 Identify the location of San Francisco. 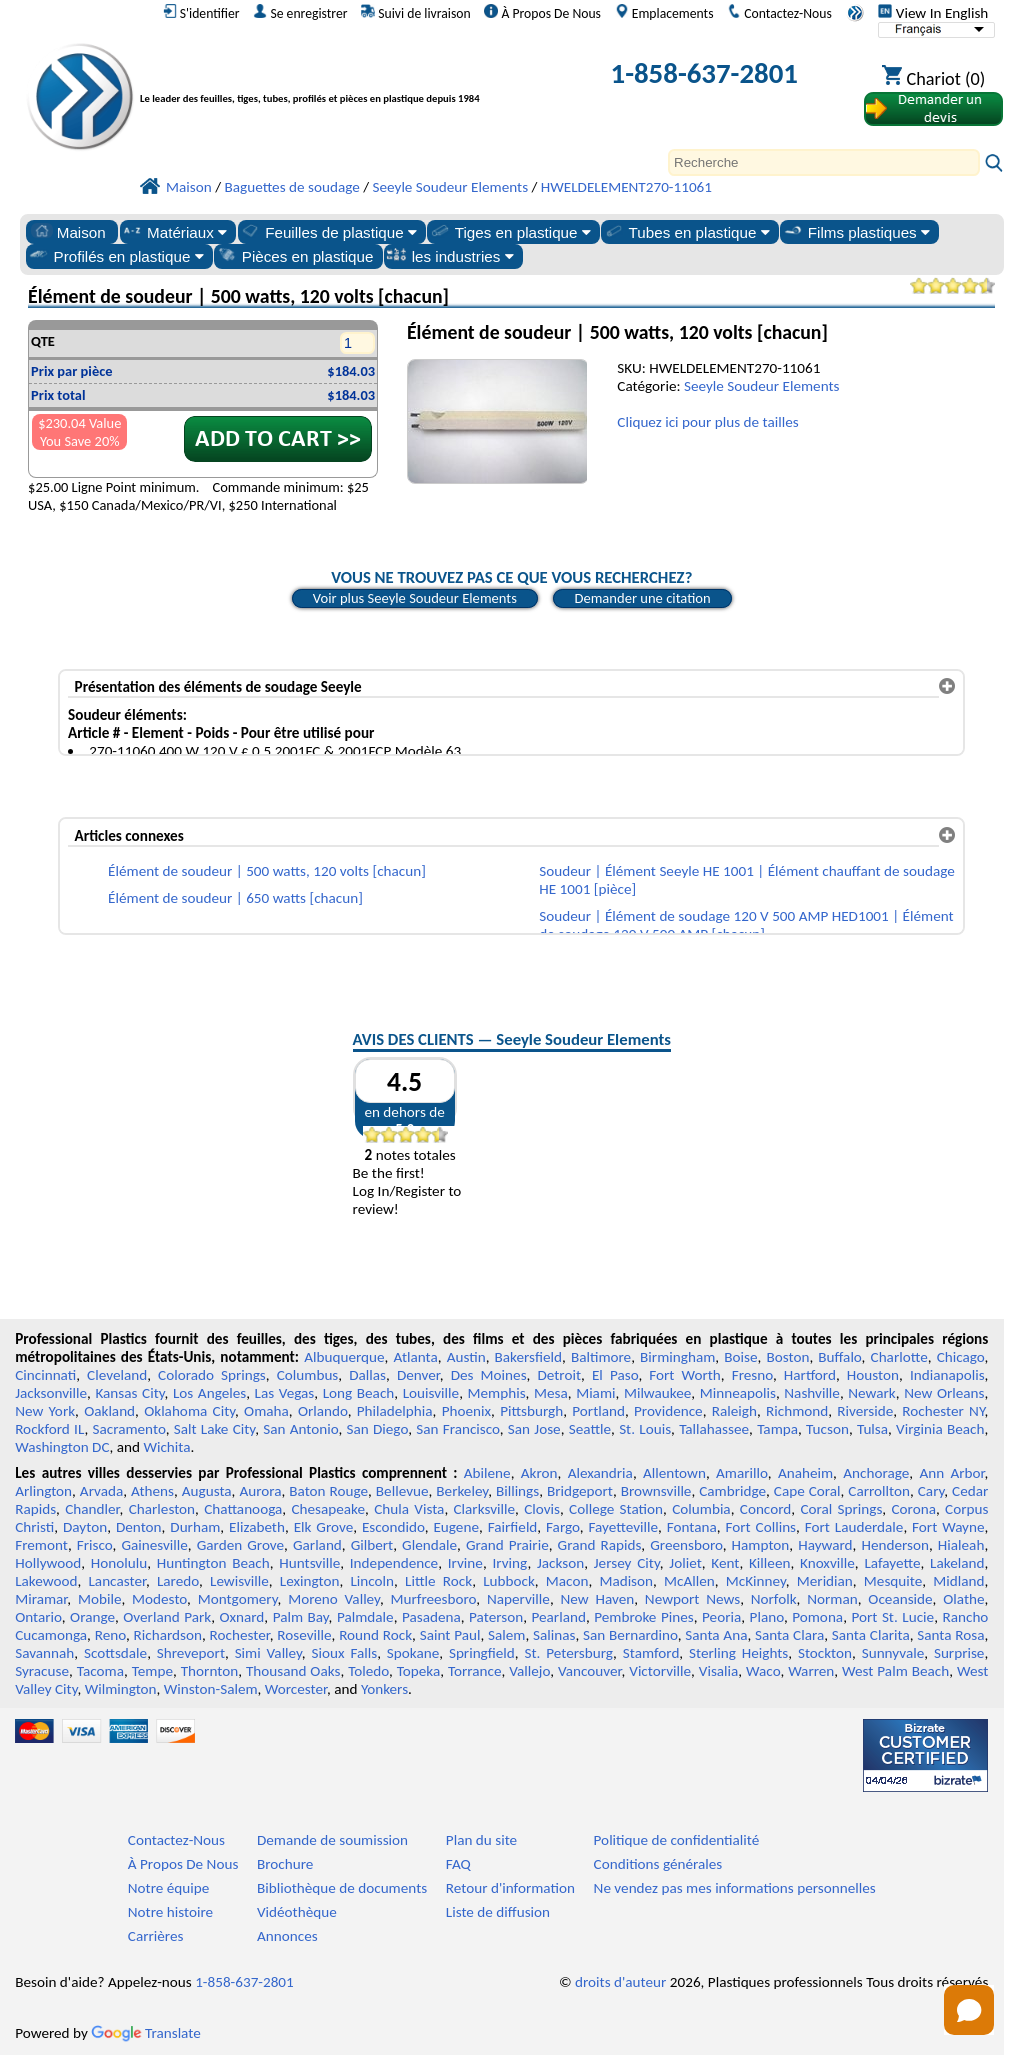
(458, 1429).